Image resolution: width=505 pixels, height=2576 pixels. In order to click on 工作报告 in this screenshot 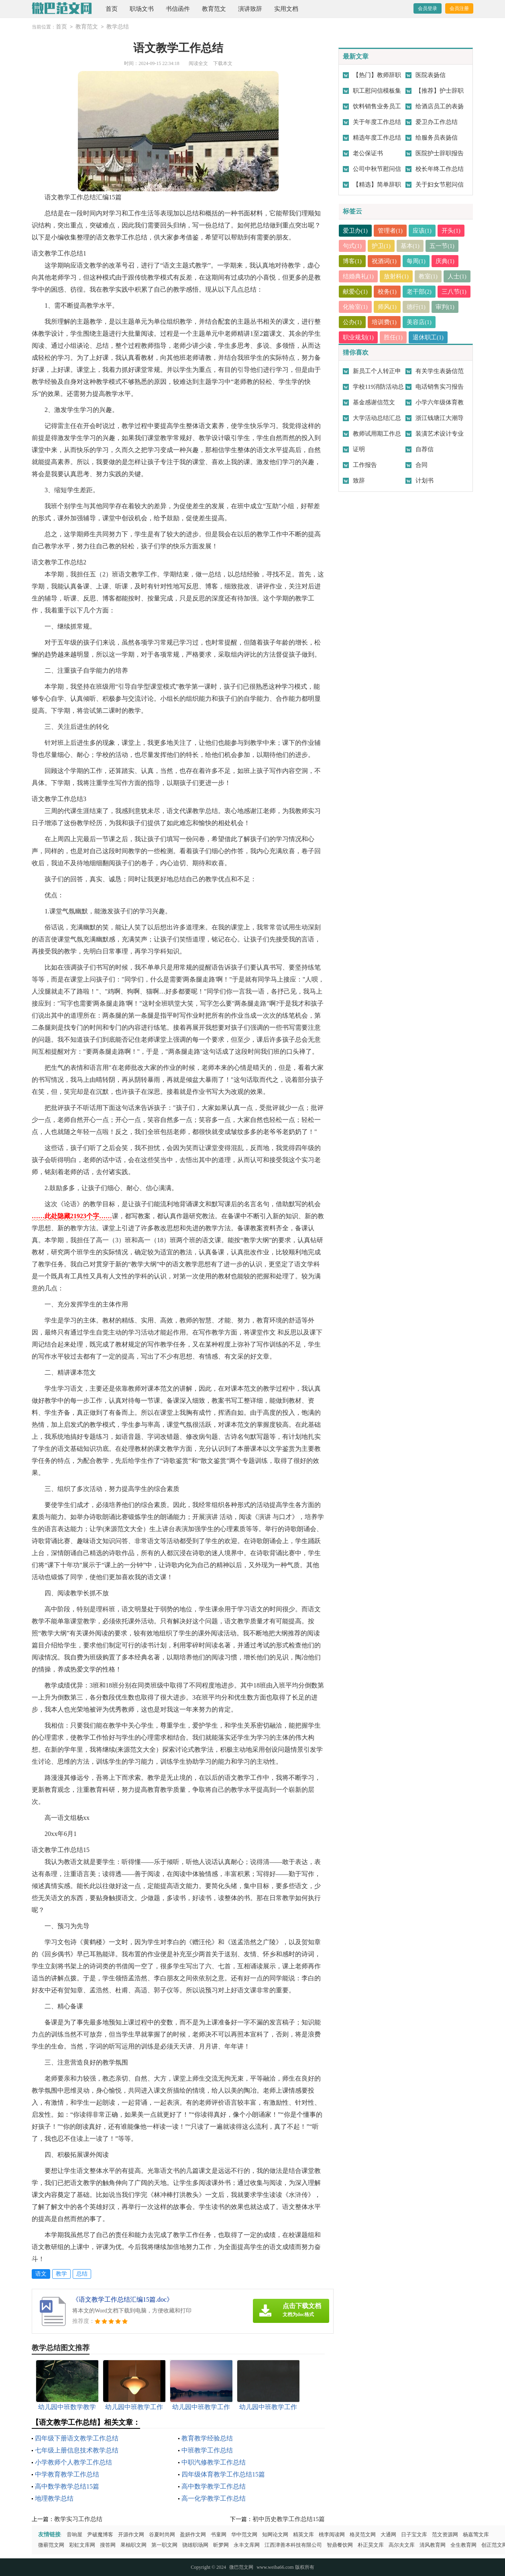, I will do `click(365, 465)`.